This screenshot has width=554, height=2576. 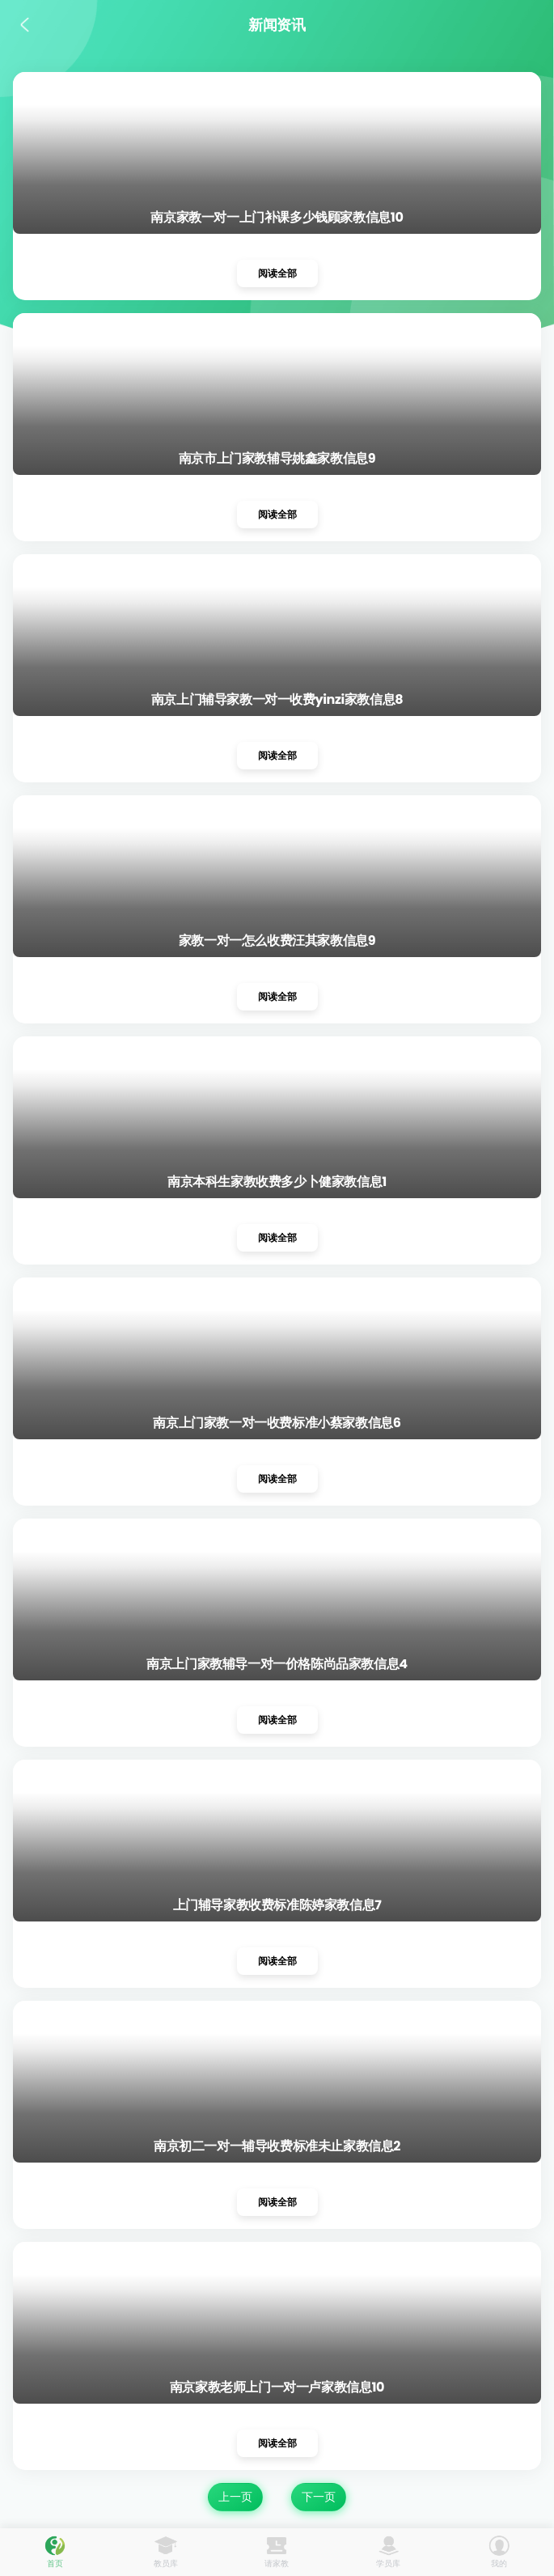 I want to click on 下一页, so click(x=319, y=2496).